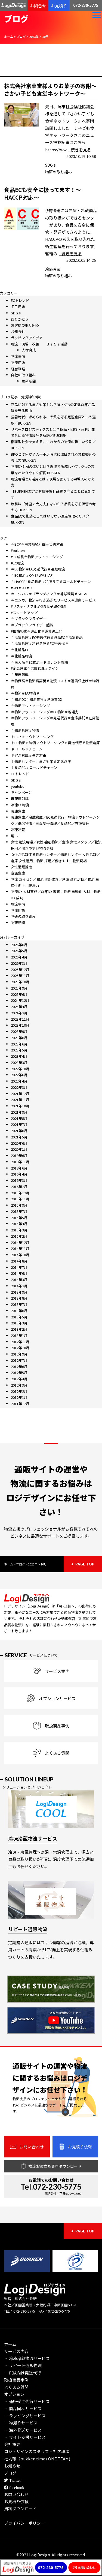 The image size is (102, 2576). Describe the element at coordinates (20, 1105) in the screenshot. I see `2021年10月` at that location.